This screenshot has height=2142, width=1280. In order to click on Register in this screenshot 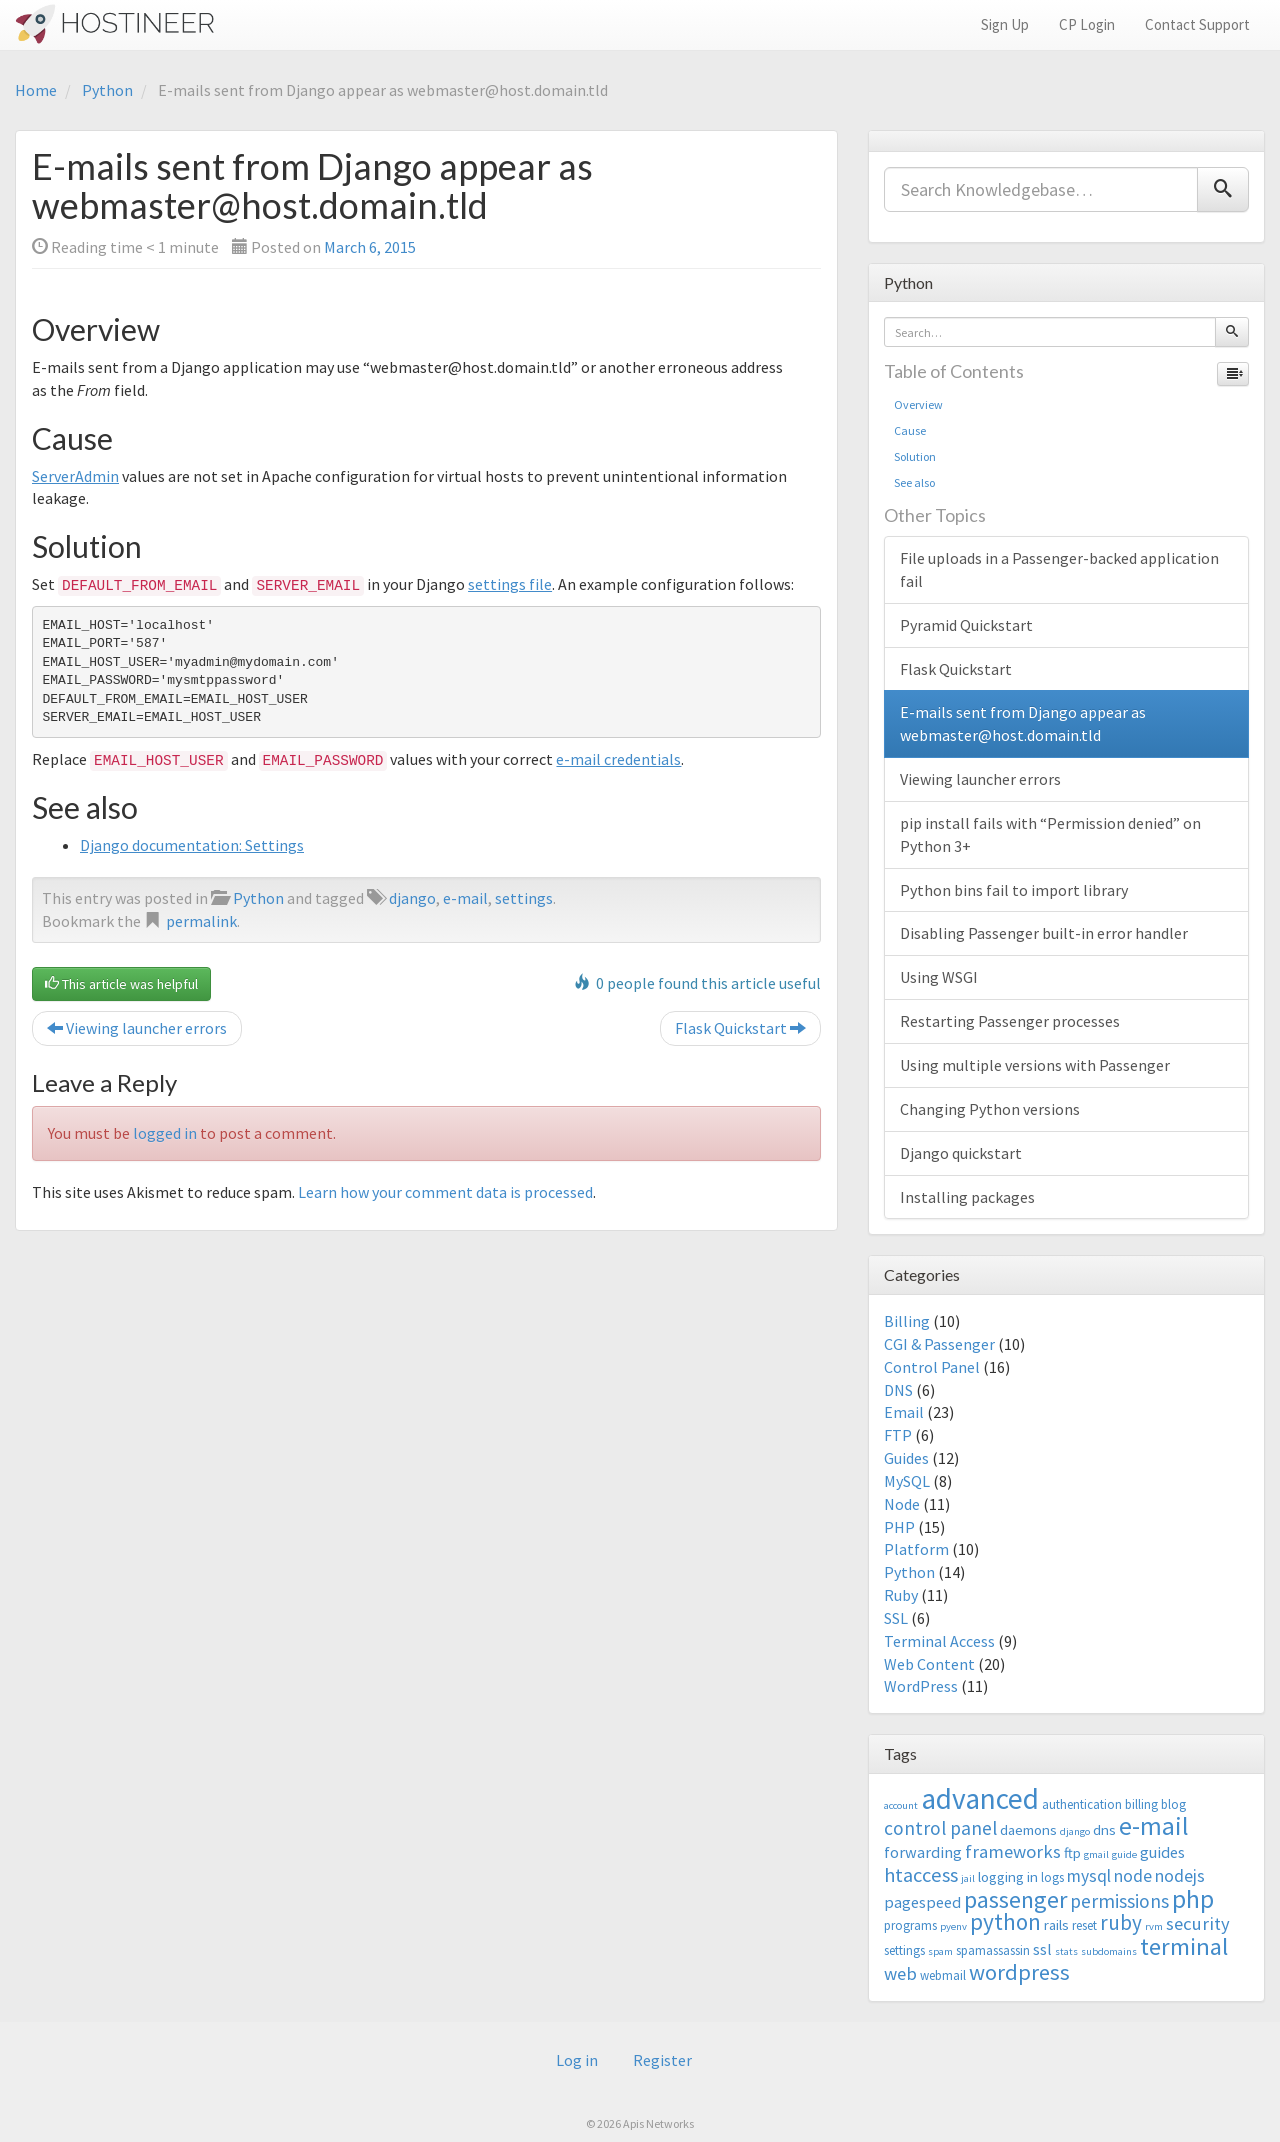, I will do `click(662, 2060)`.